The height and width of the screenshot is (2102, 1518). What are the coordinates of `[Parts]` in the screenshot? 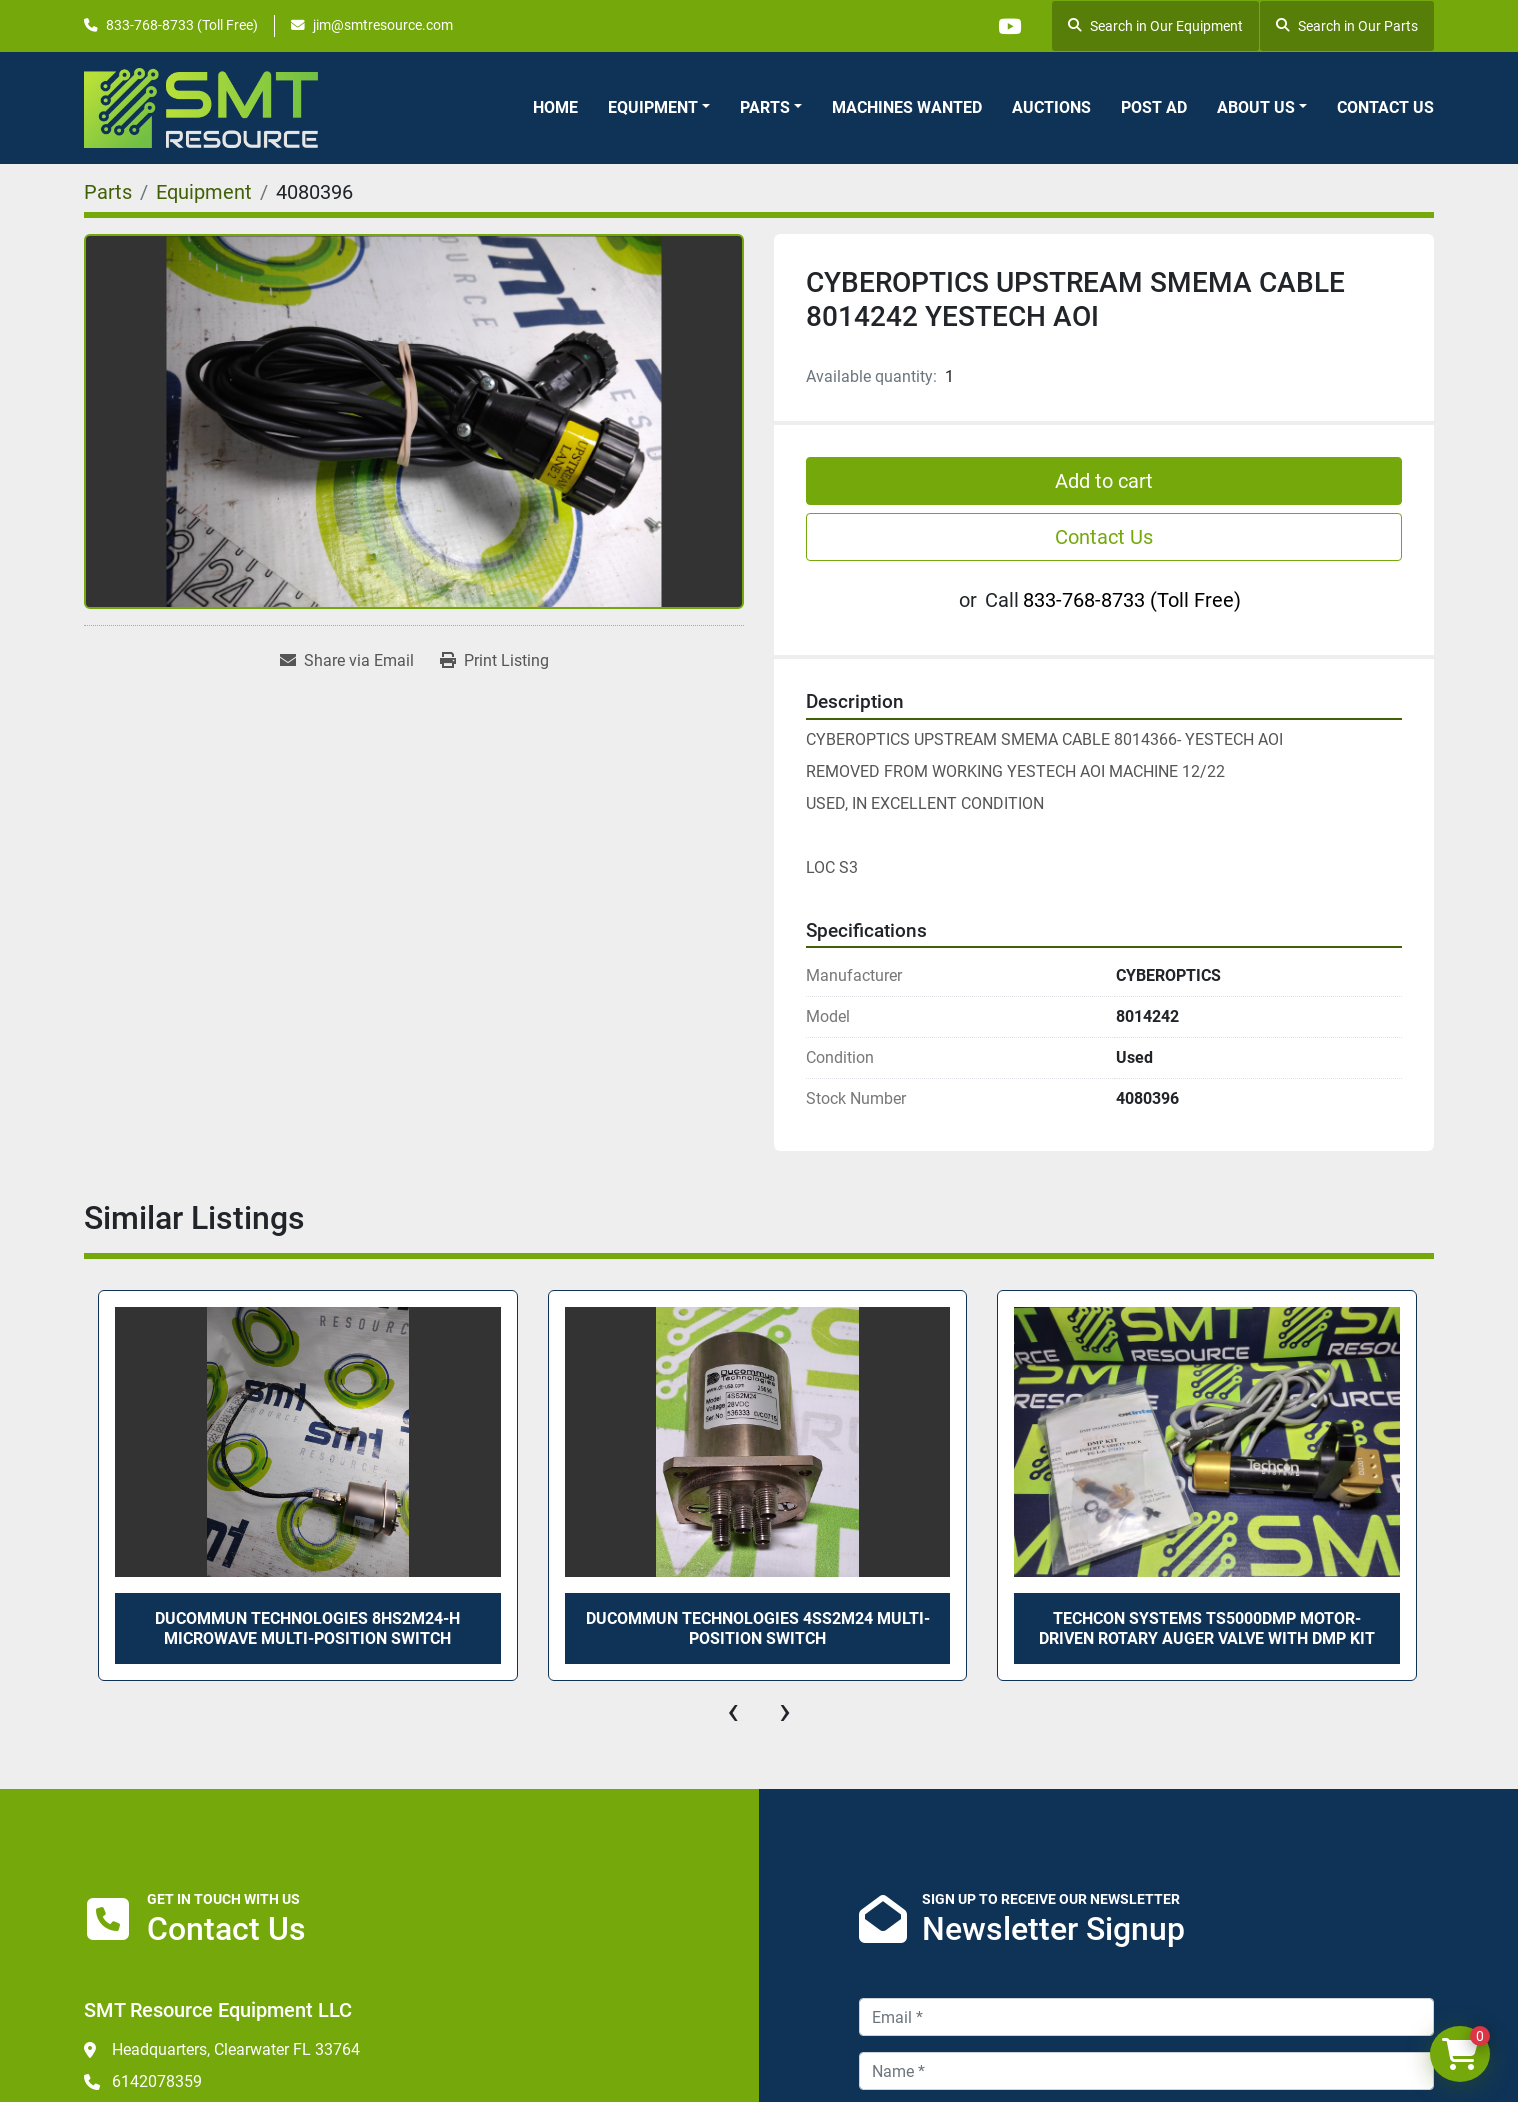 It's located at (108, 192).